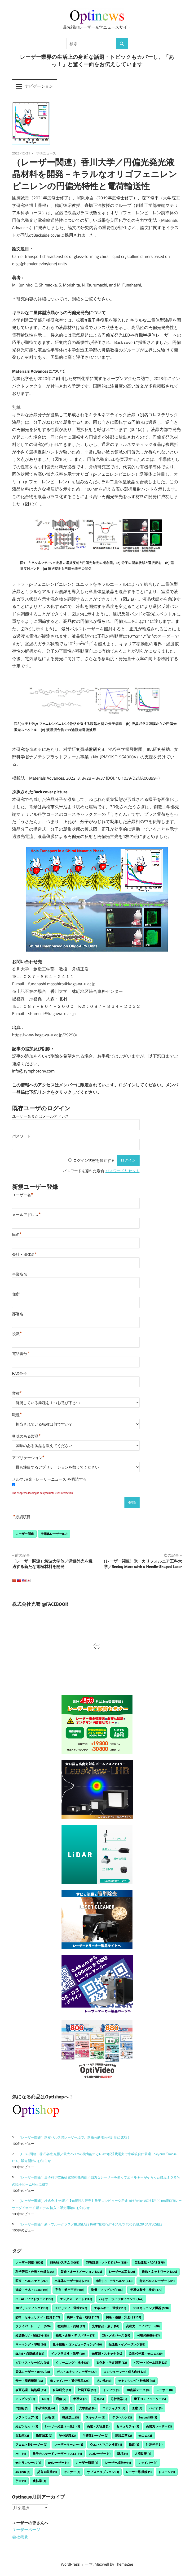 This screenshot has width=194, height=2576. Describe the element at coordinates (21, 2408) in the screenshot. I see `IT技術 [IT技術 (5個の項目)]` at that location.